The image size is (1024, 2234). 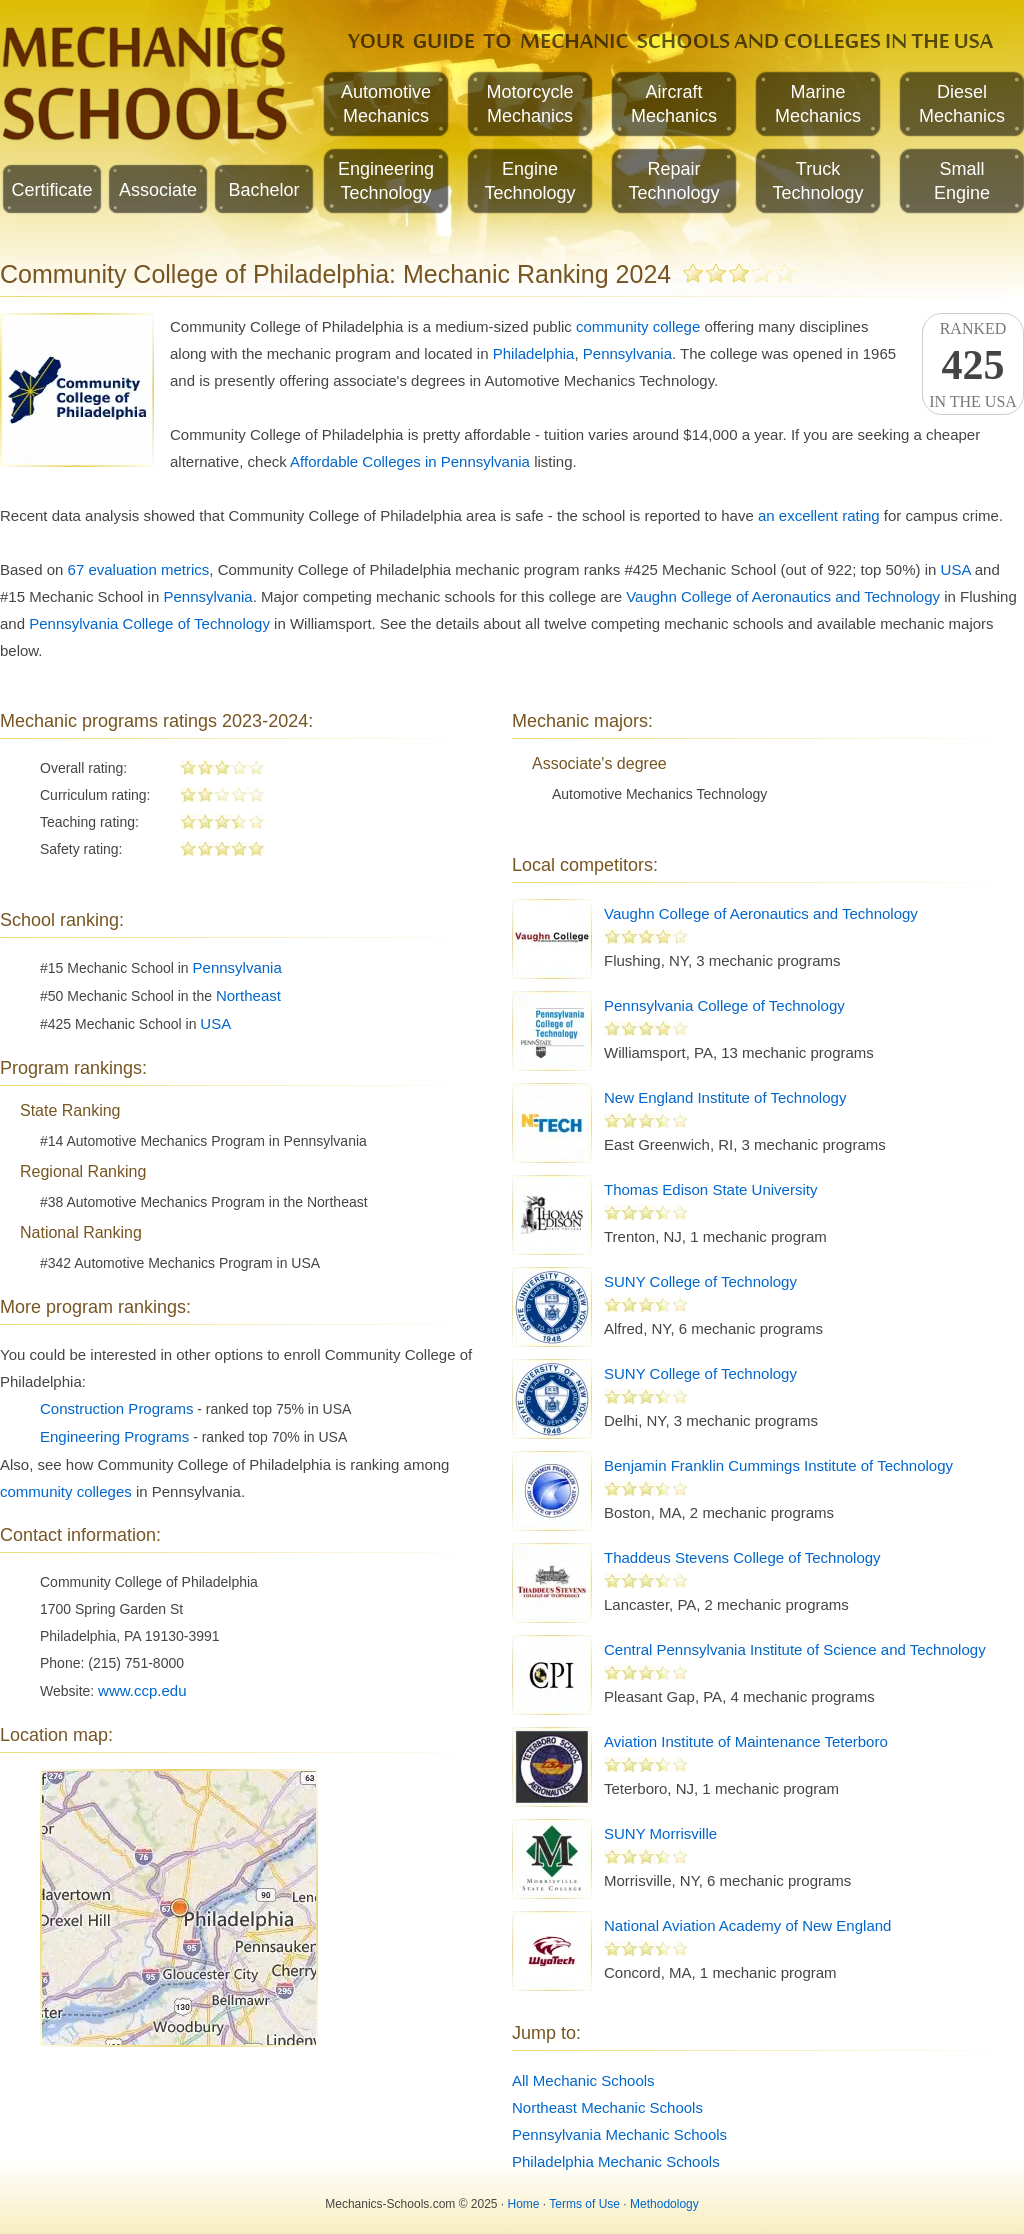 What do you see at coordinates (819, 515) in the screenshot?
I see `an excellent rating` at bounding box center [819, 515].